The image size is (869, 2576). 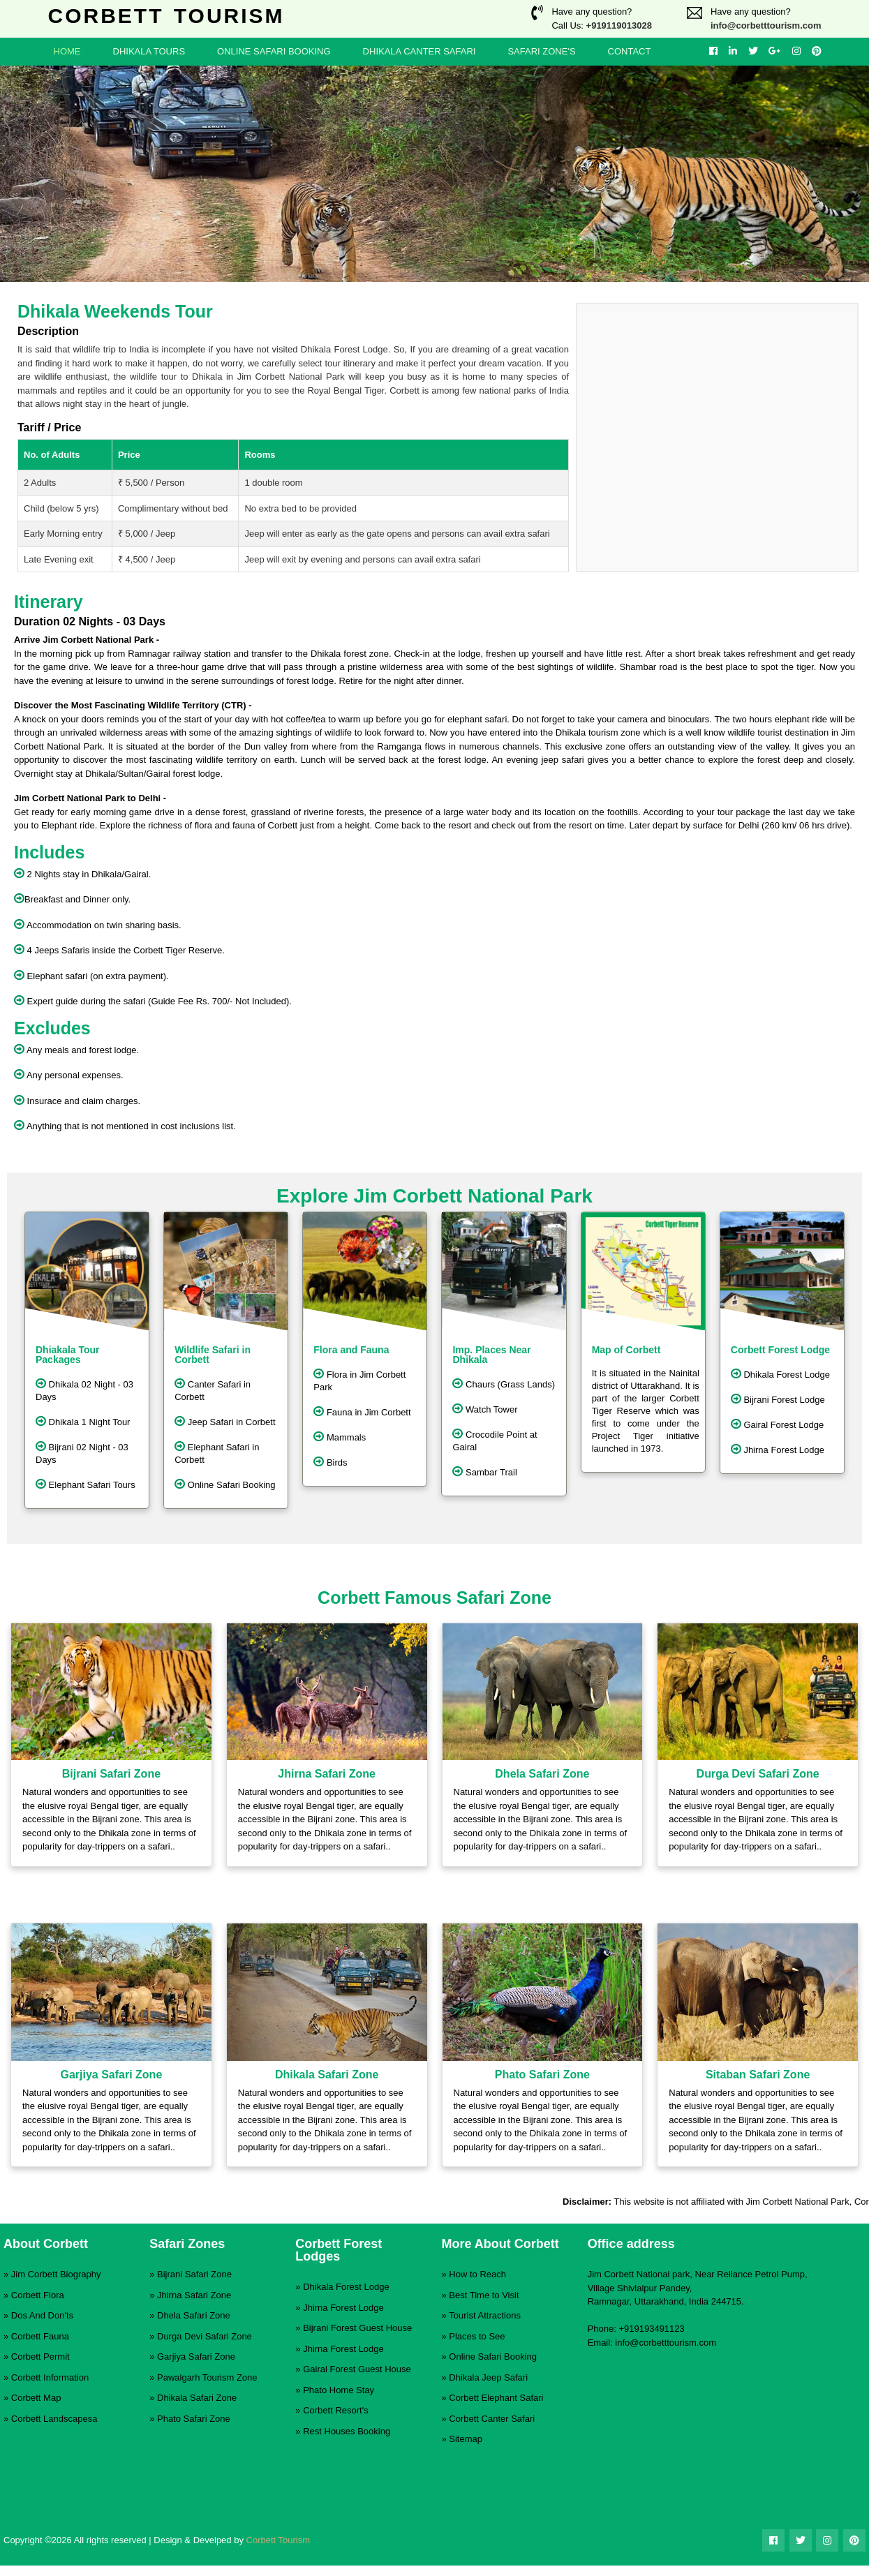 I want to click on Crocodile Point at Gairal, so click(x=494, y=1439).